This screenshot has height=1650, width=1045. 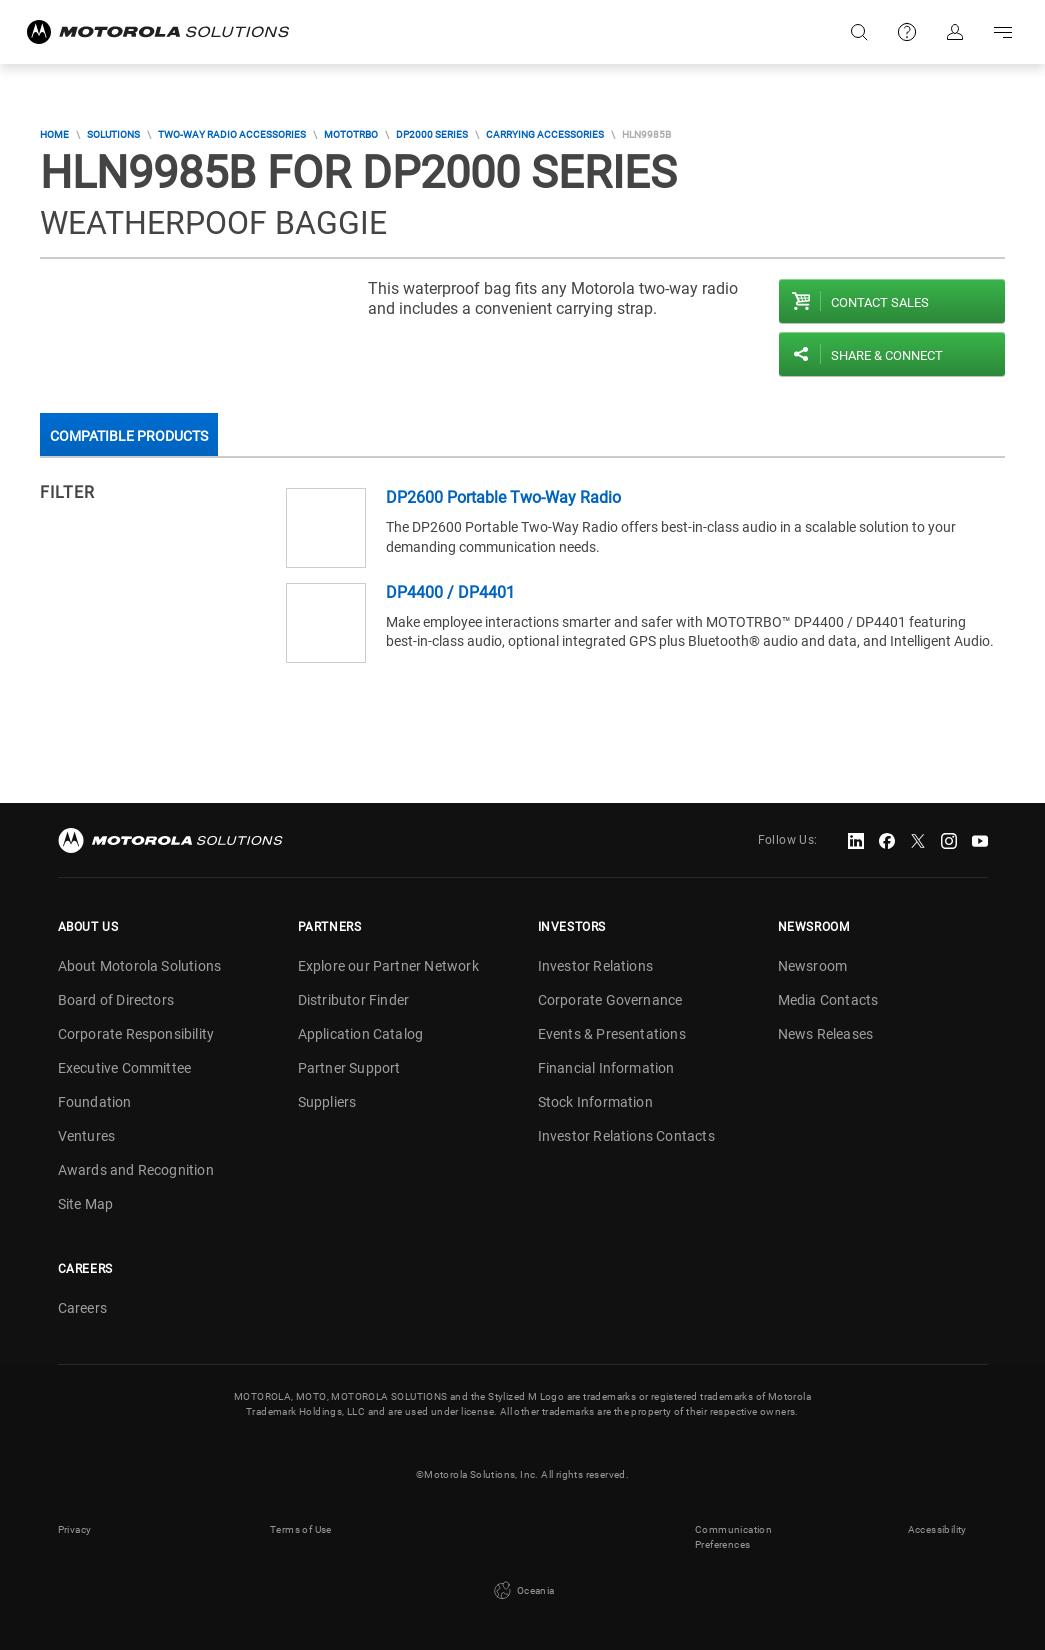 I want to click on Careers, so click(x=82, y=1308).